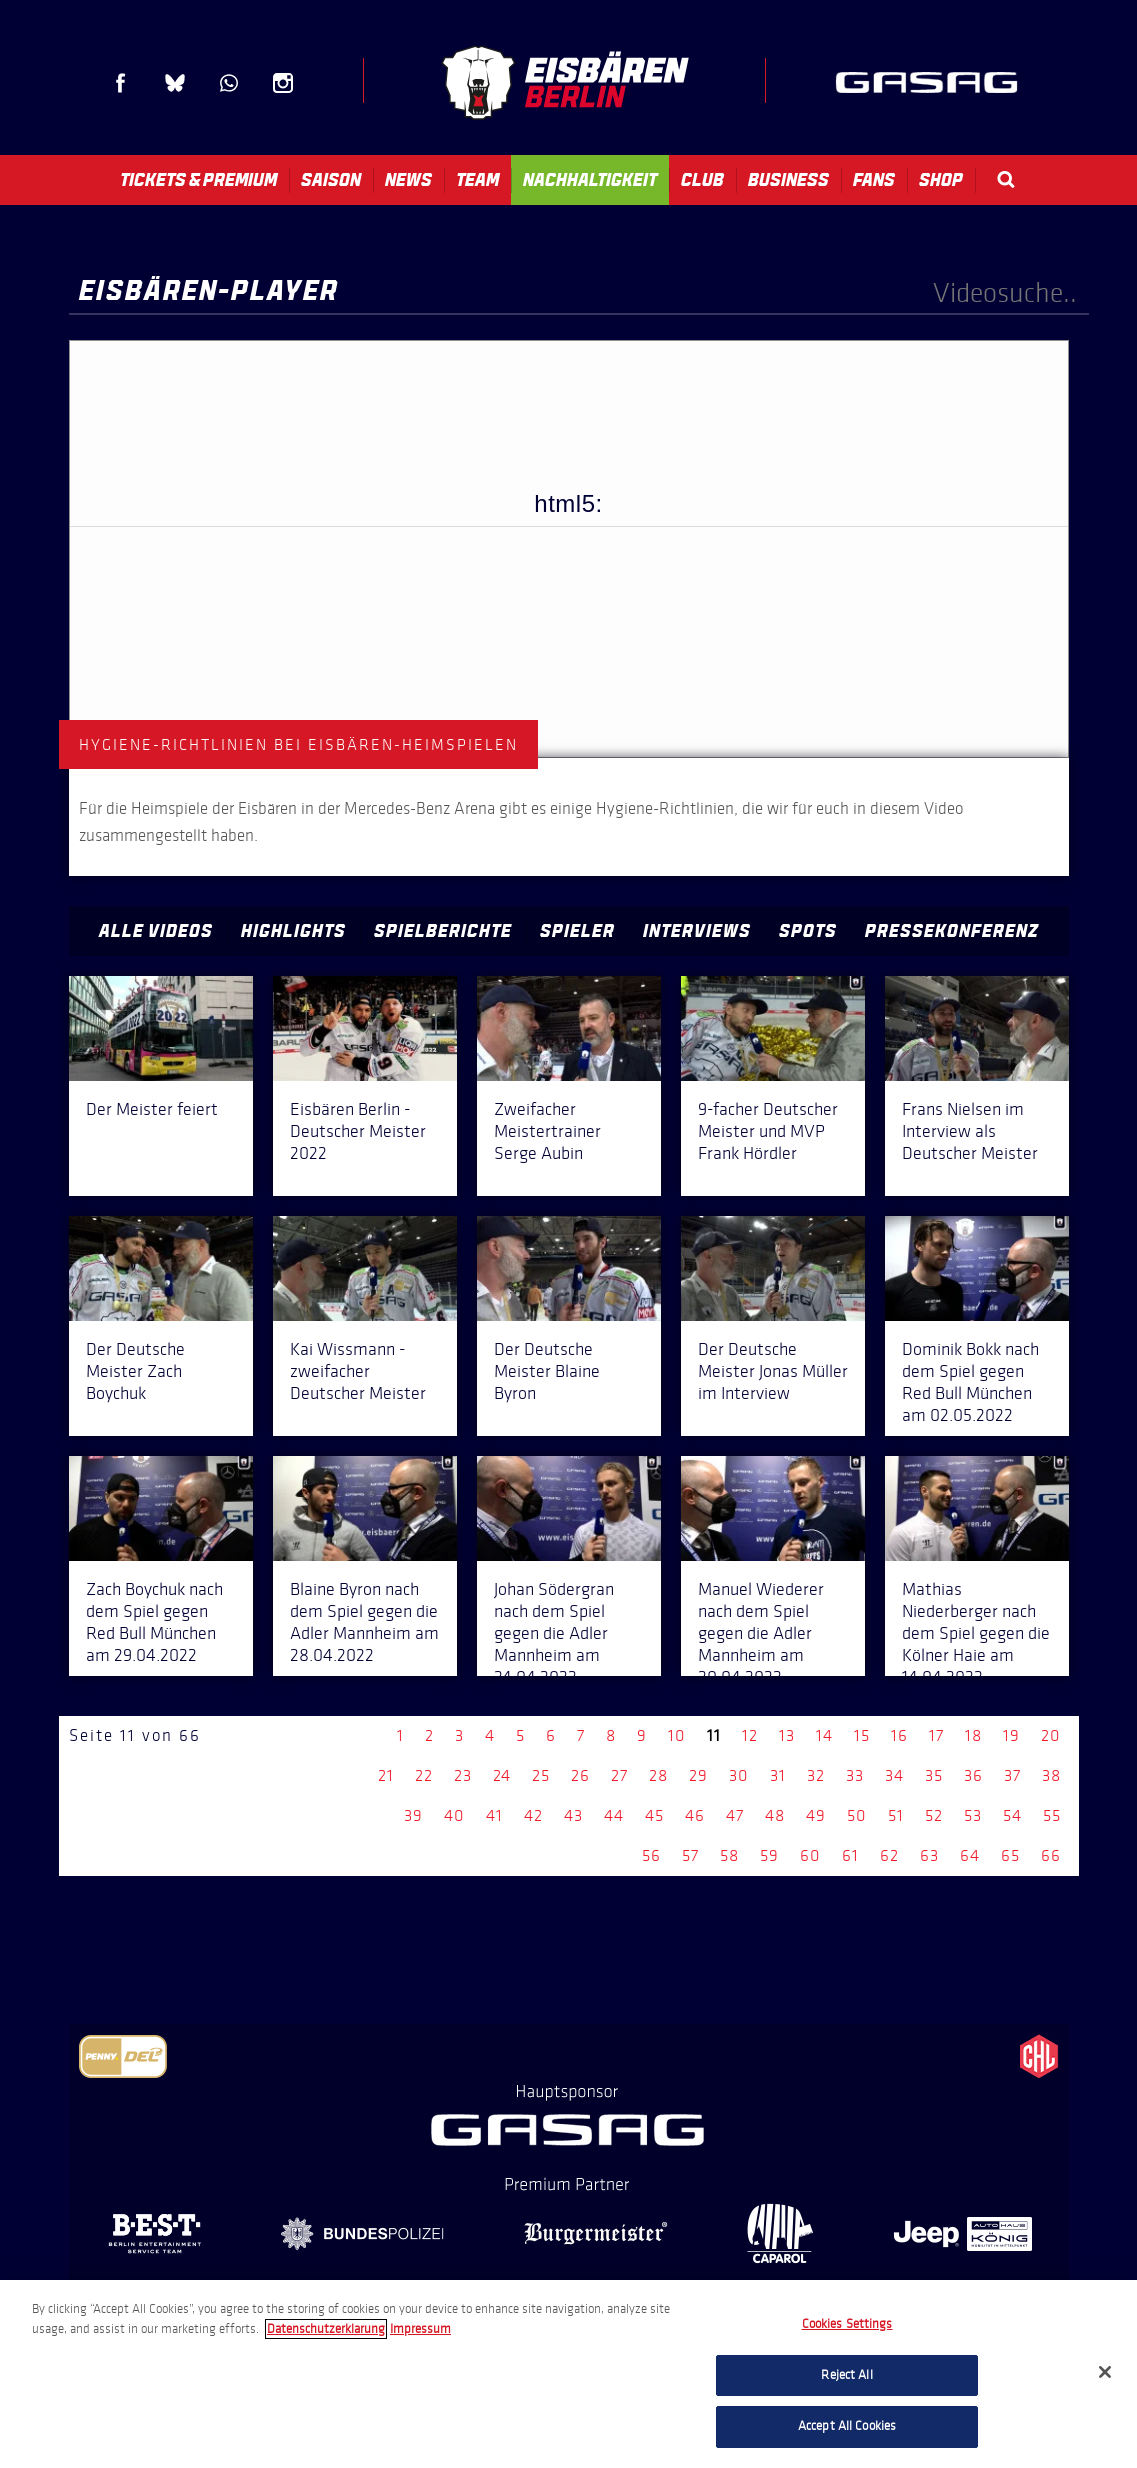  What do you see at coordinates (698, 1775) in the screenshot?
I see `29` at bounding box center [698, 1775].